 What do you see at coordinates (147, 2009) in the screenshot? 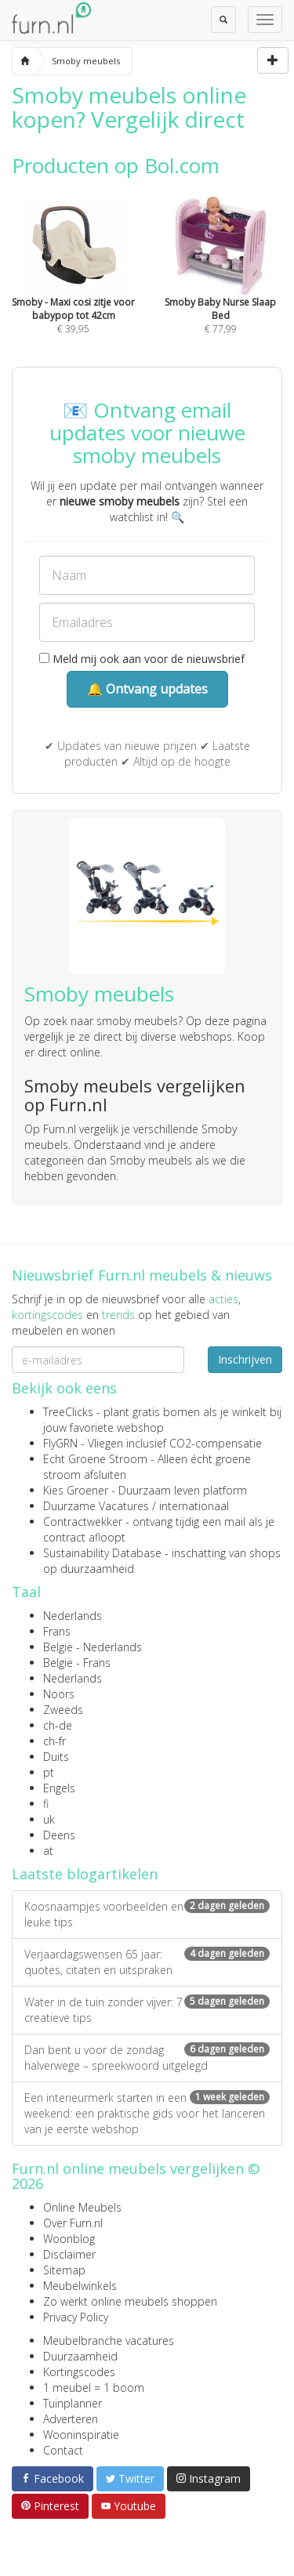
I see `Water in de tuin zonder vijver: 7 creatieve tips` at bounding box center [147, 2009].